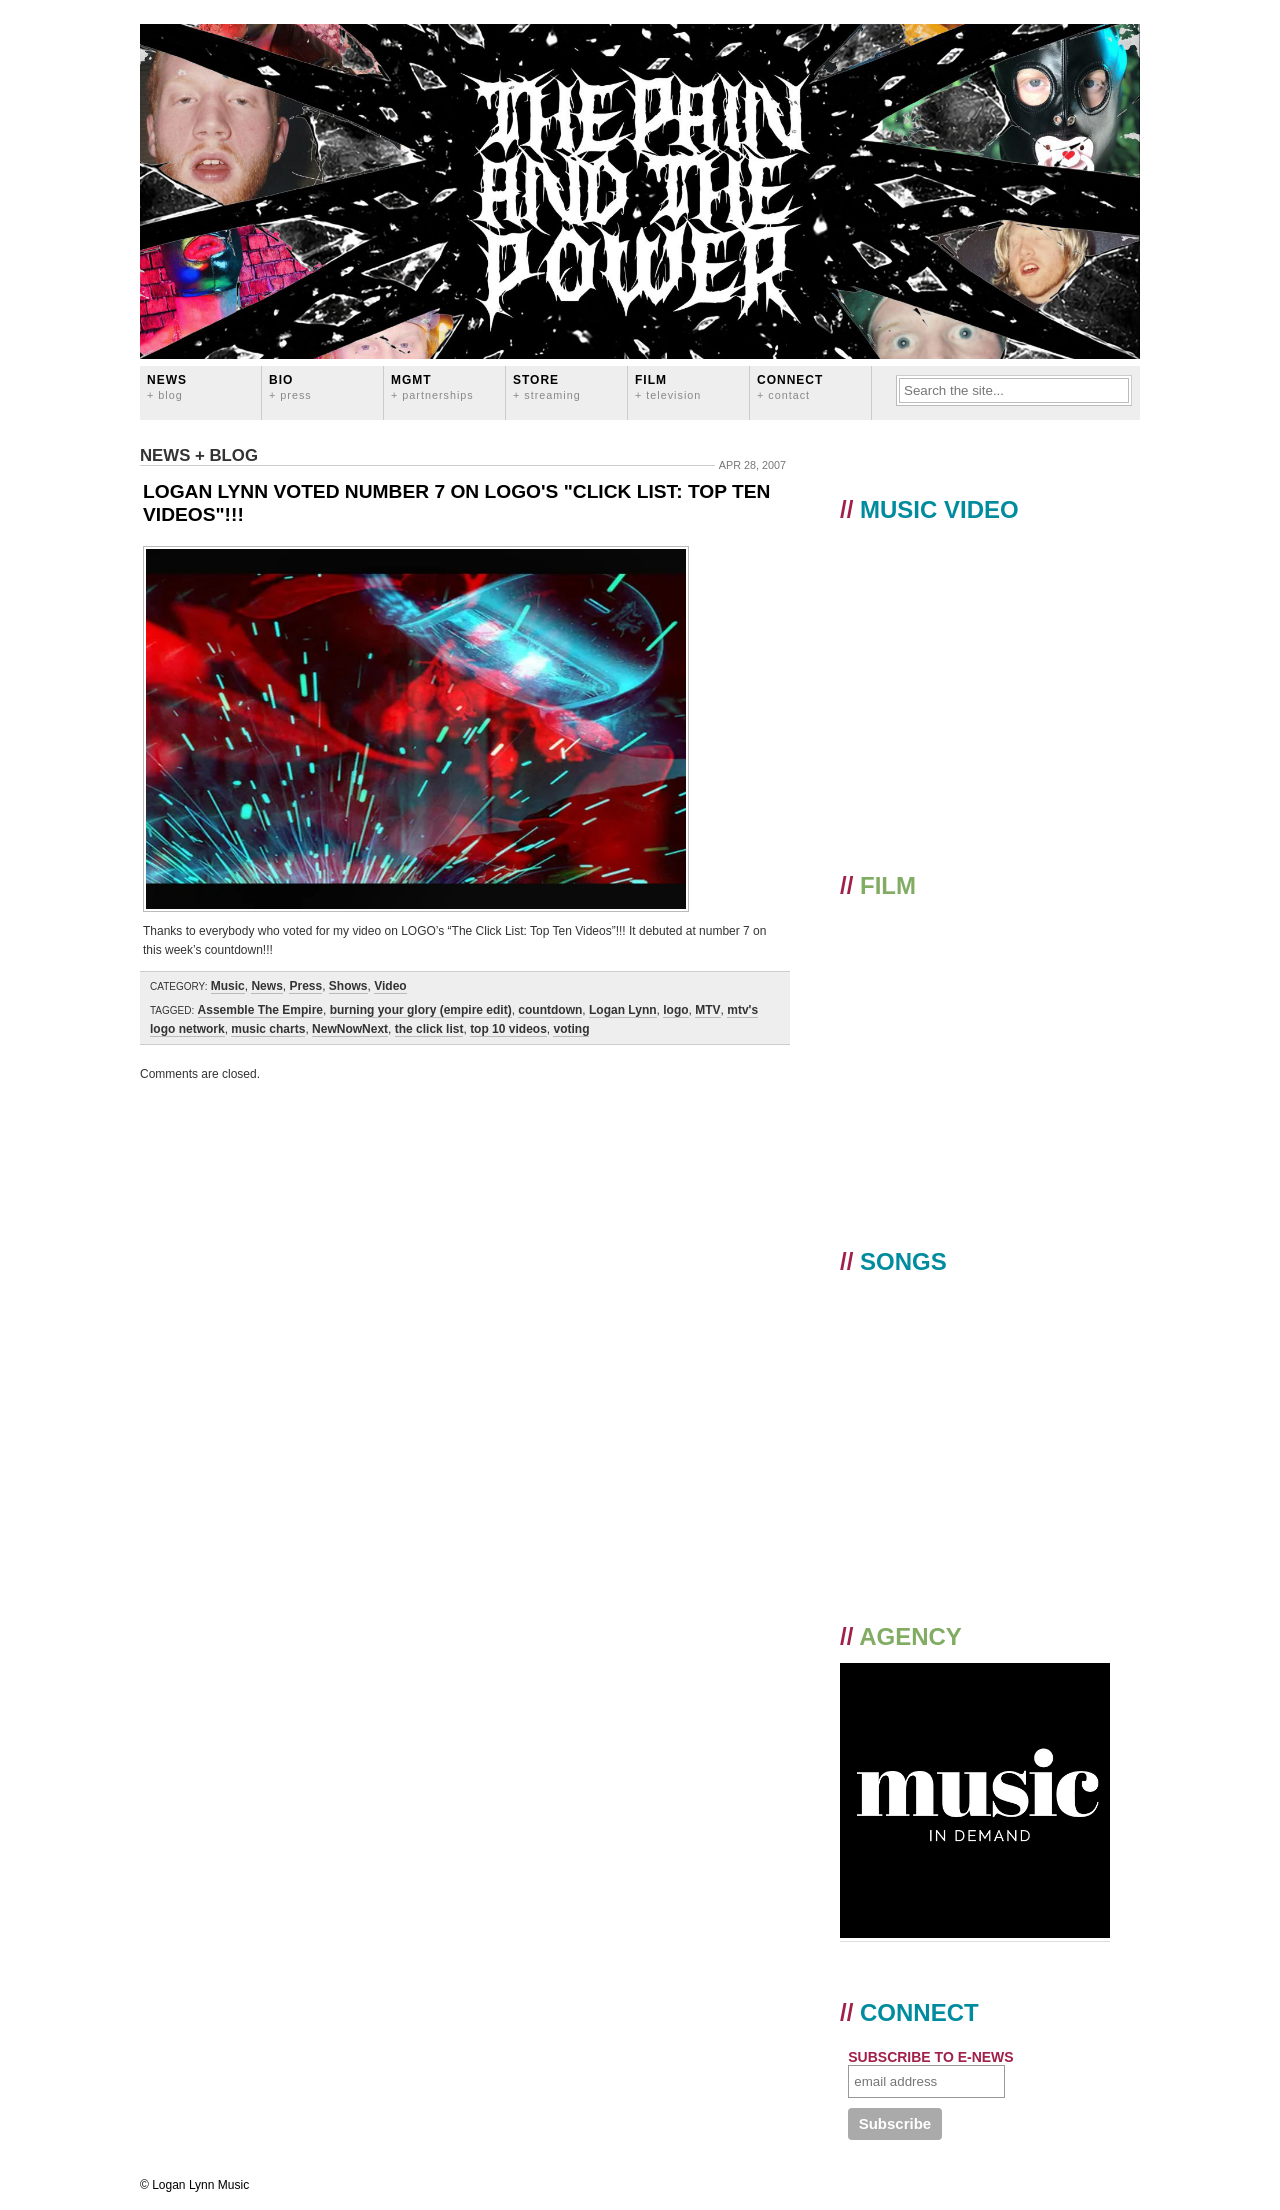 The width and height of the screenshot is (1280, 2210). What do you see at coordinates (547, 386) in the screenshot?
I see `STORE` at bounding box center [547, 386].